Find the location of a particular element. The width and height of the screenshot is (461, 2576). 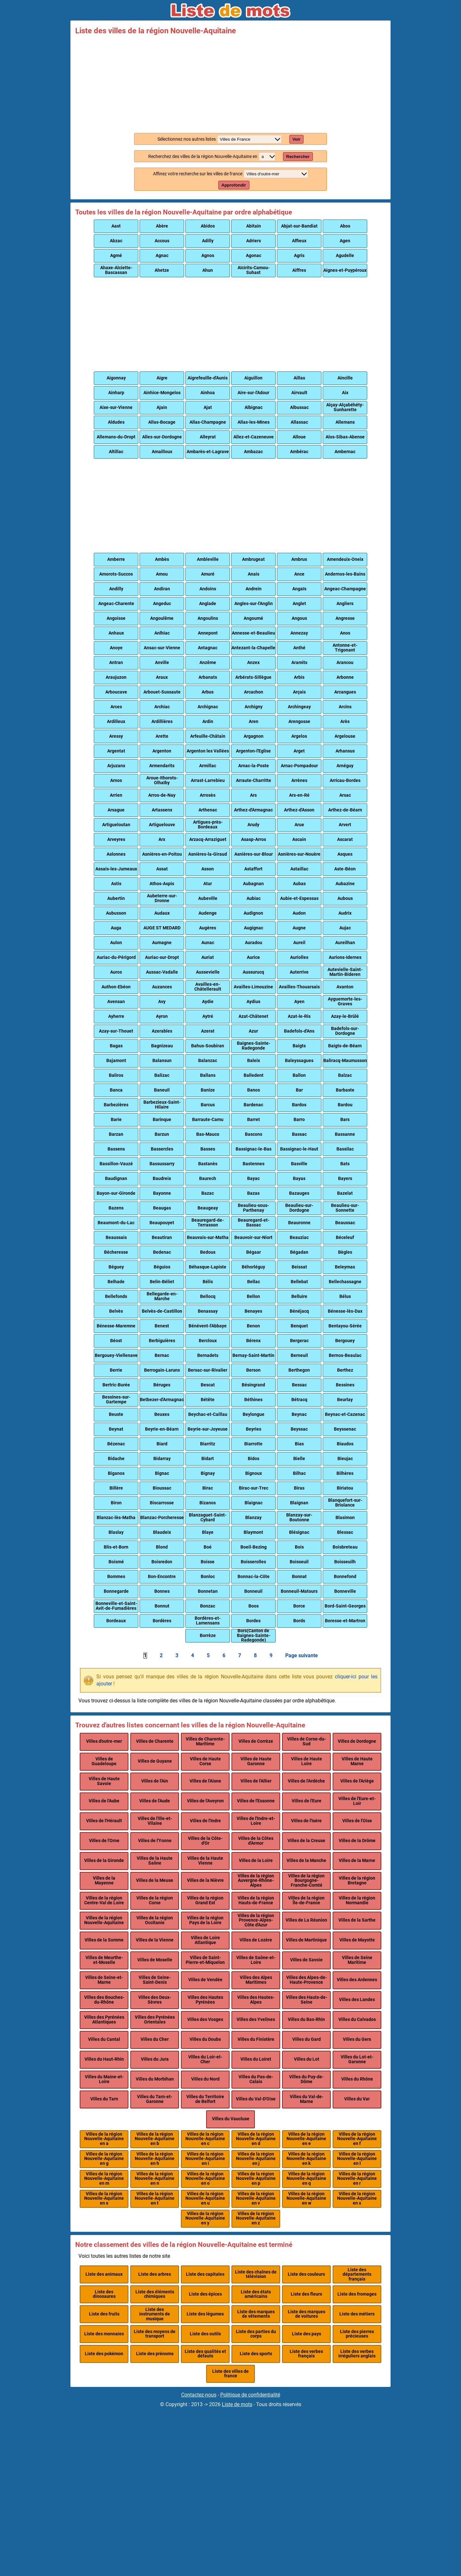

Villes de la région Nouvelle-Aquitaine is located at coordinates (104, 1920).